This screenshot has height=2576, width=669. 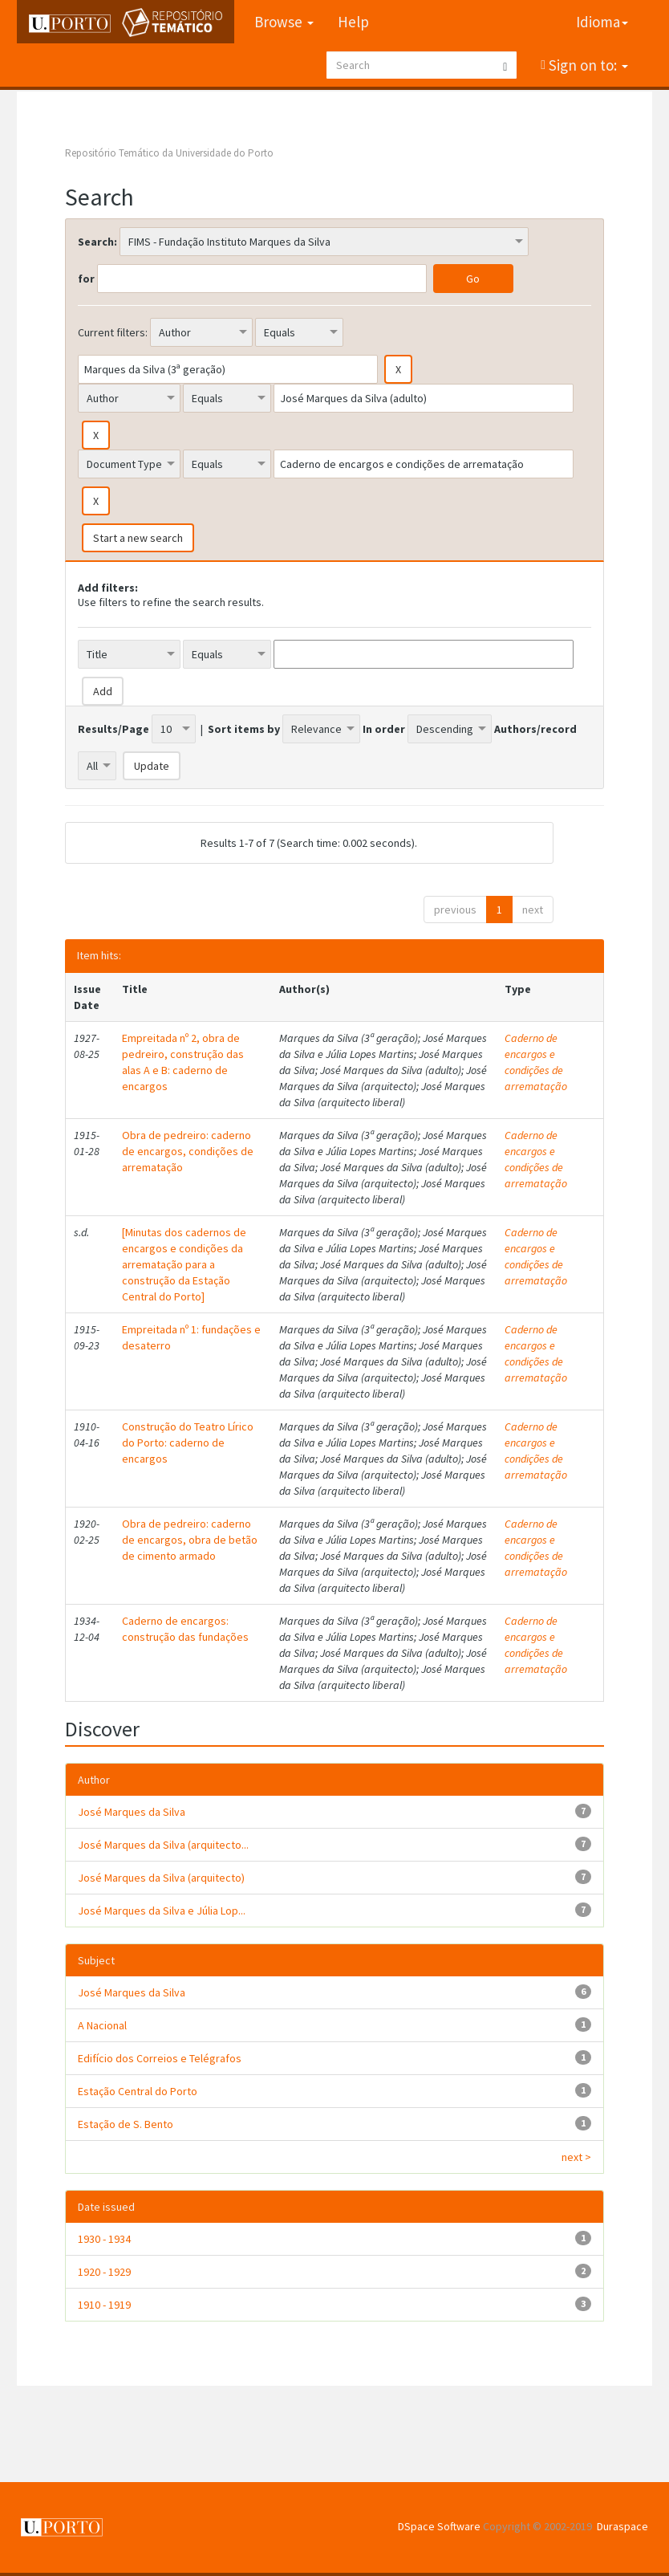 I want to click on 1930 - 1934, so click(x=104, y=2239).